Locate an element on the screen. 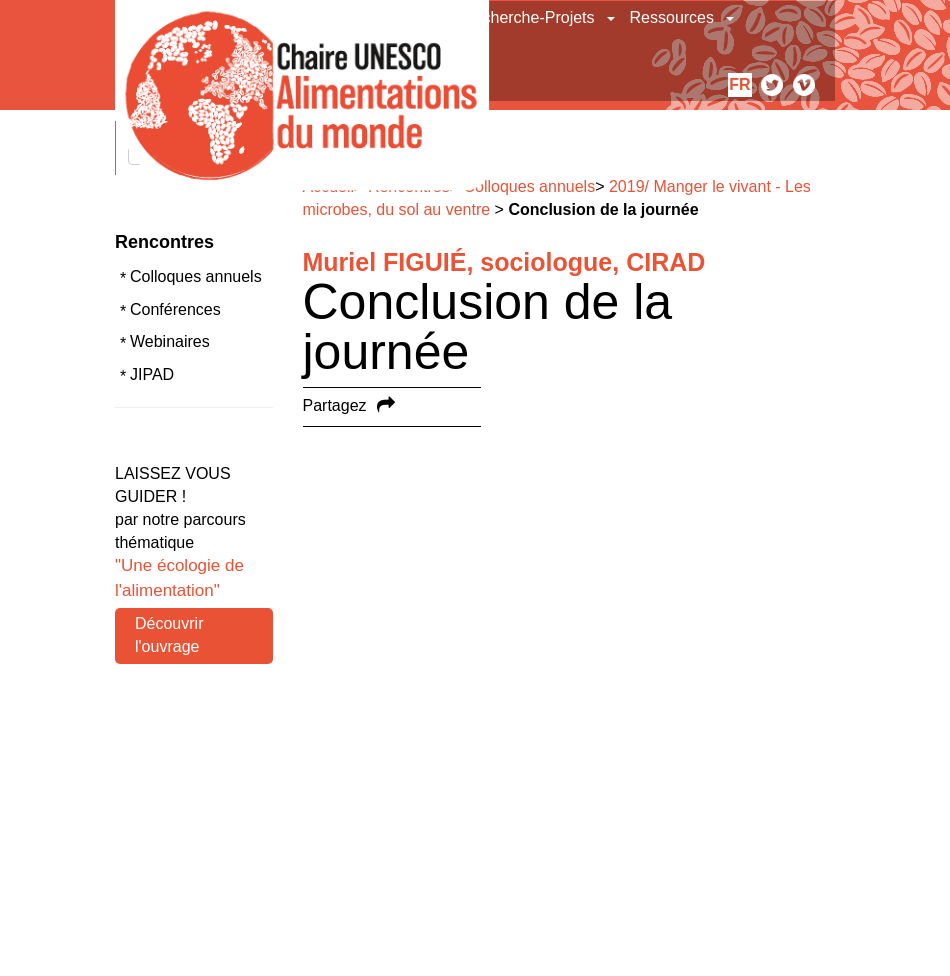 The image size is (950, 976). Ressources is located at coordinates (672, 17).